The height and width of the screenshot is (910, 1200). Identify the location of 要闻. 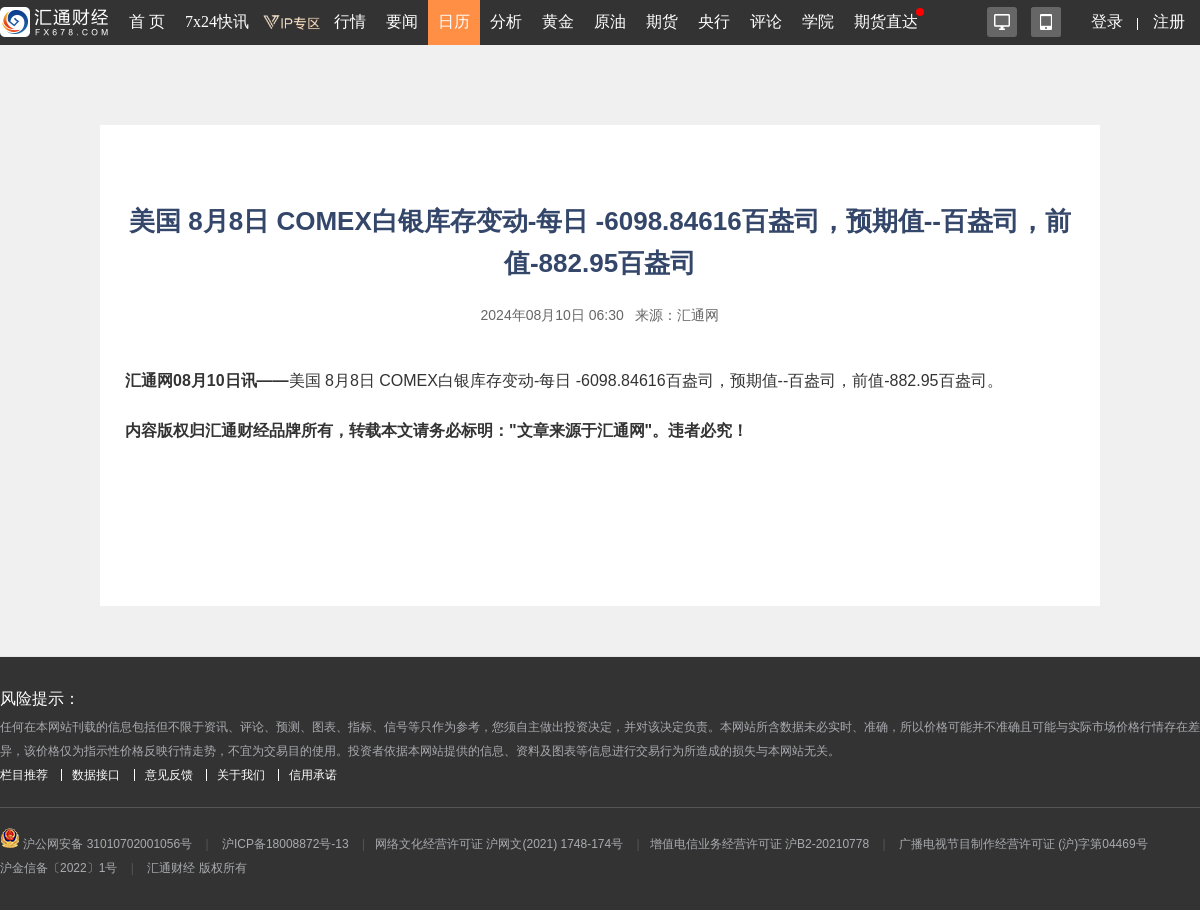
(402, 21).